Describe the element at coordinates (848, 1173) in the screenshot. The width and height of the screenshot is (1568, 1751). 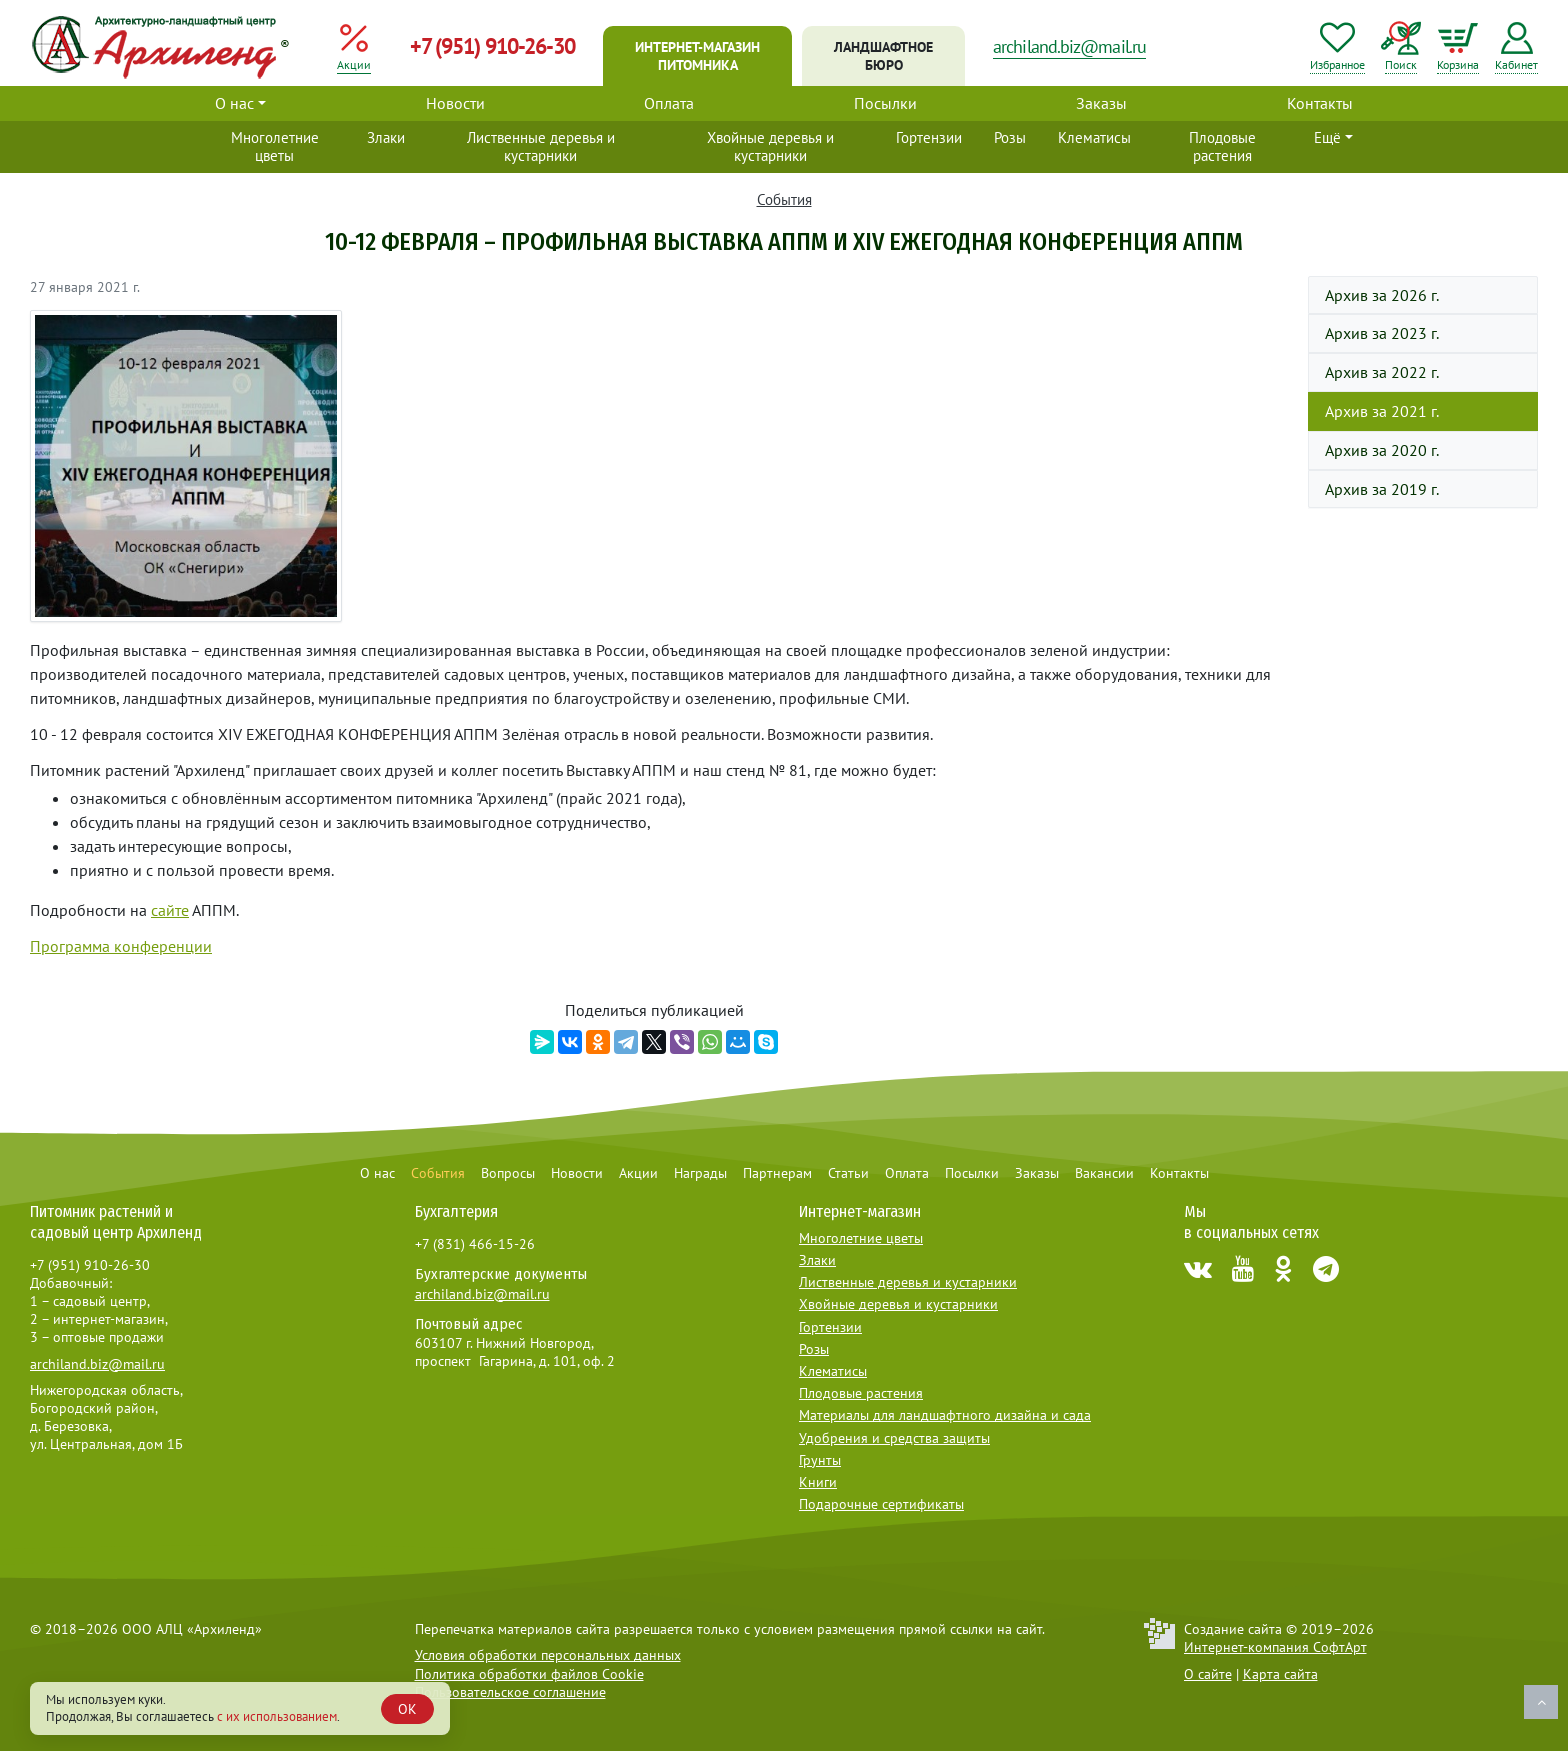
I see `Статьи` at that location.